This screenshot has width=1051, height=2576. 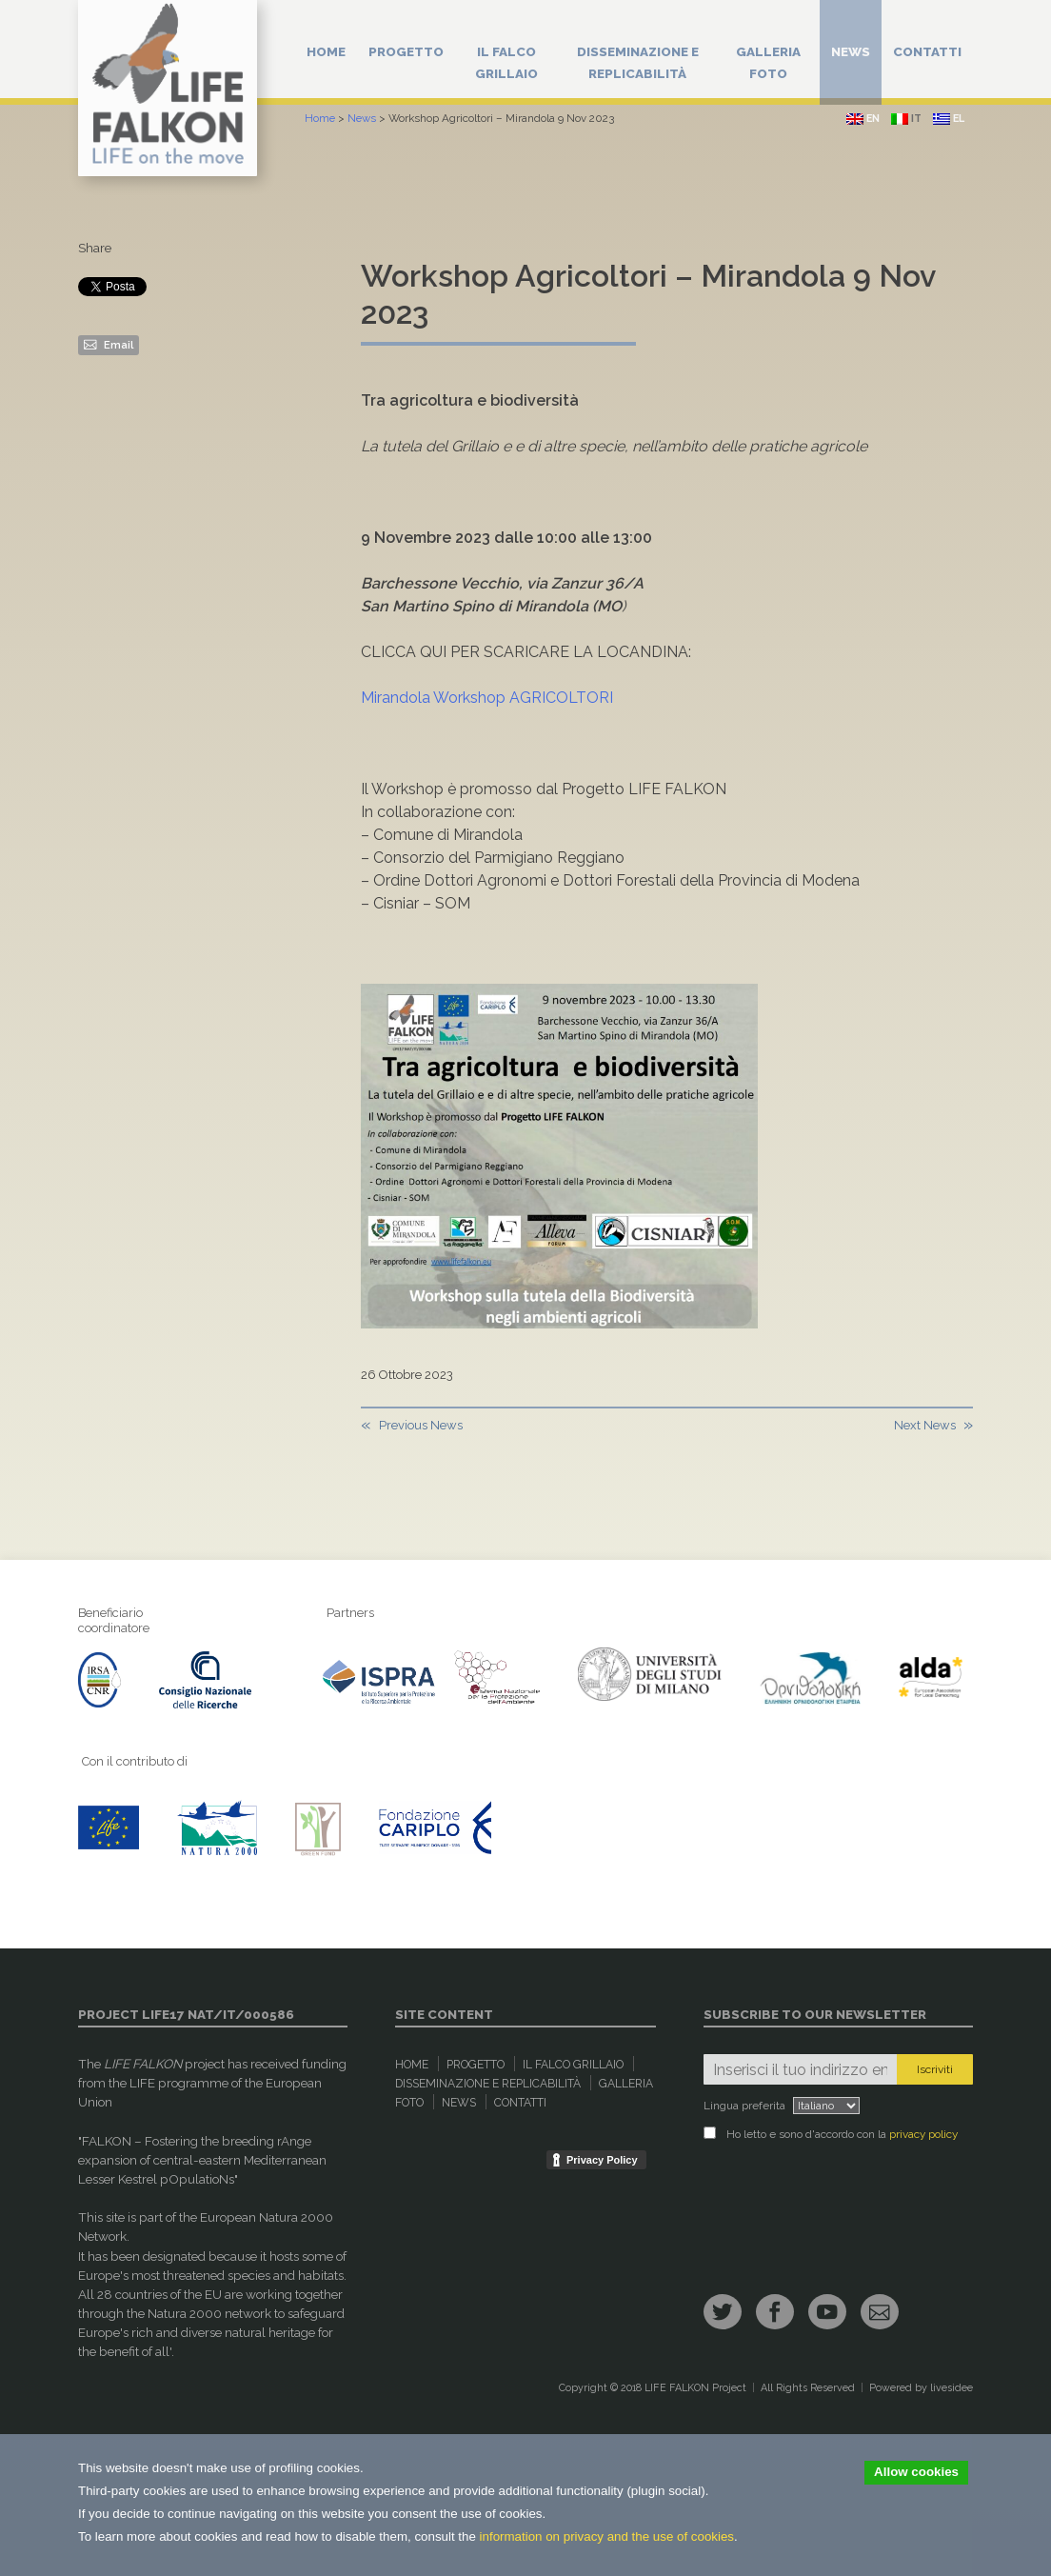 I want to click on Home, so click(x=326, y=51).